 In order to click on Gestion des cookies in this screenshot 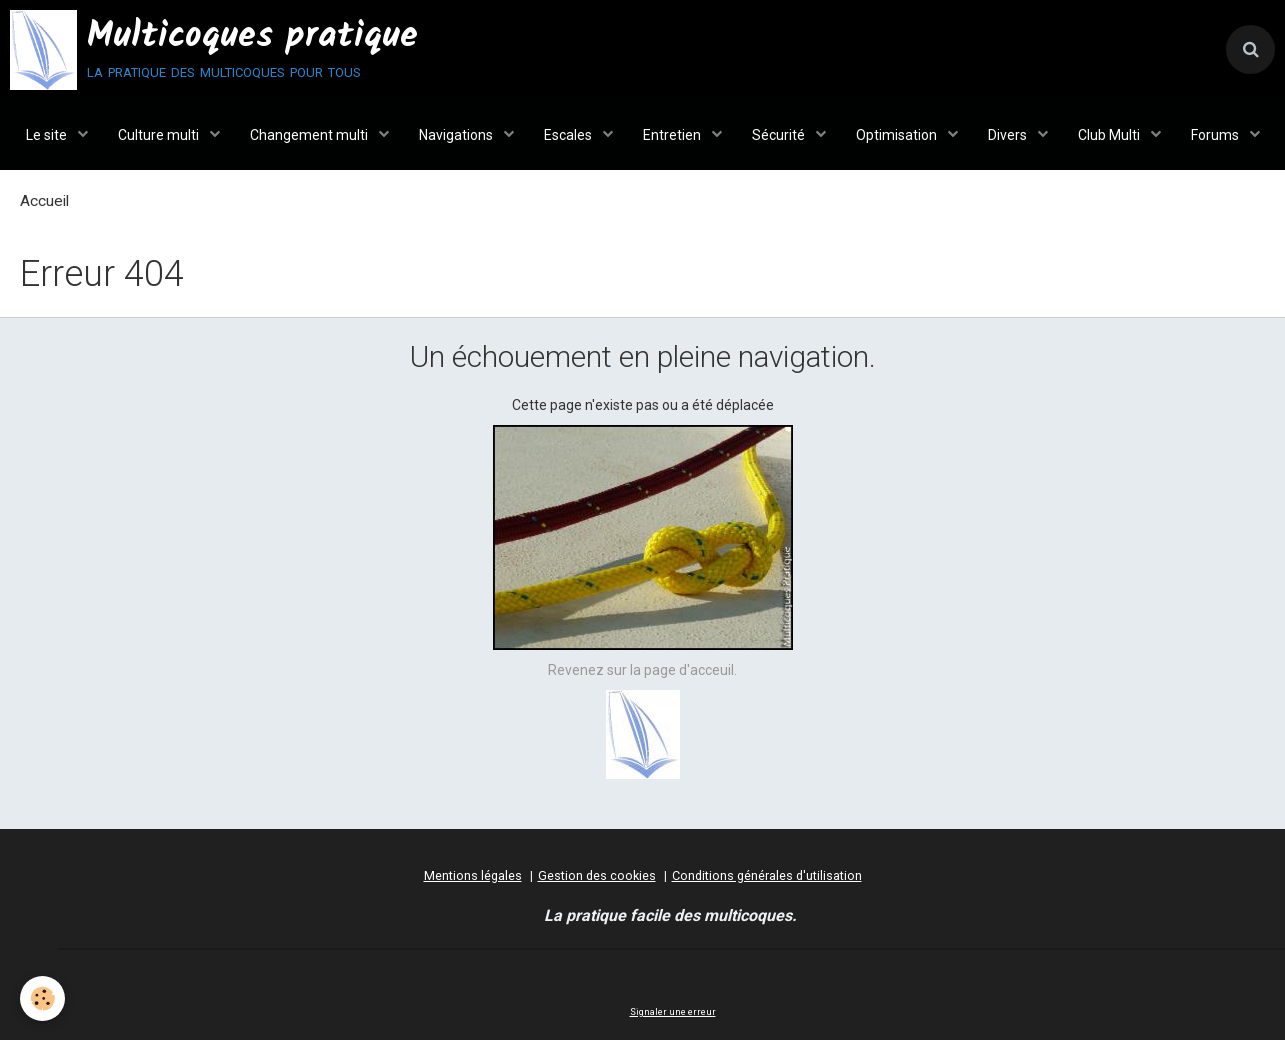, I will do `click(597, 875)`.